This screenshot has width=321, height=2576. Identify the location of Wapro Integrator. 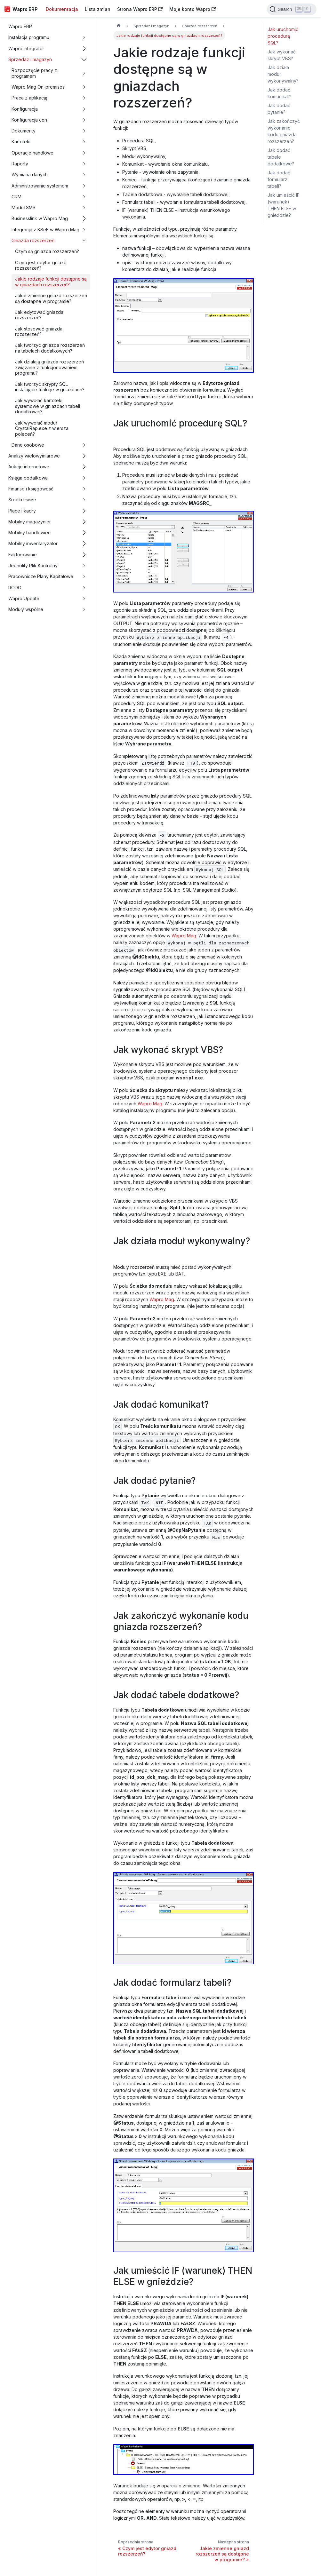
(26, 48).